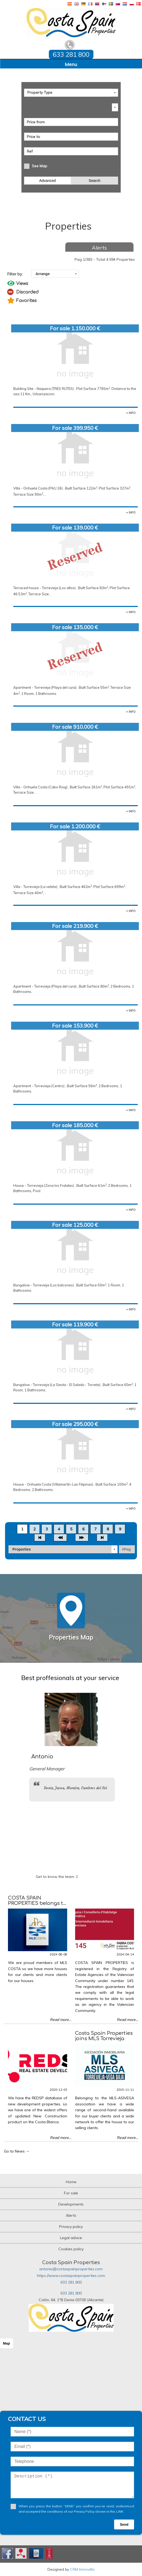 Image resolution: width=142 pixels, height=2576 pixels. I want to click on Alerts, so click(99, 247).